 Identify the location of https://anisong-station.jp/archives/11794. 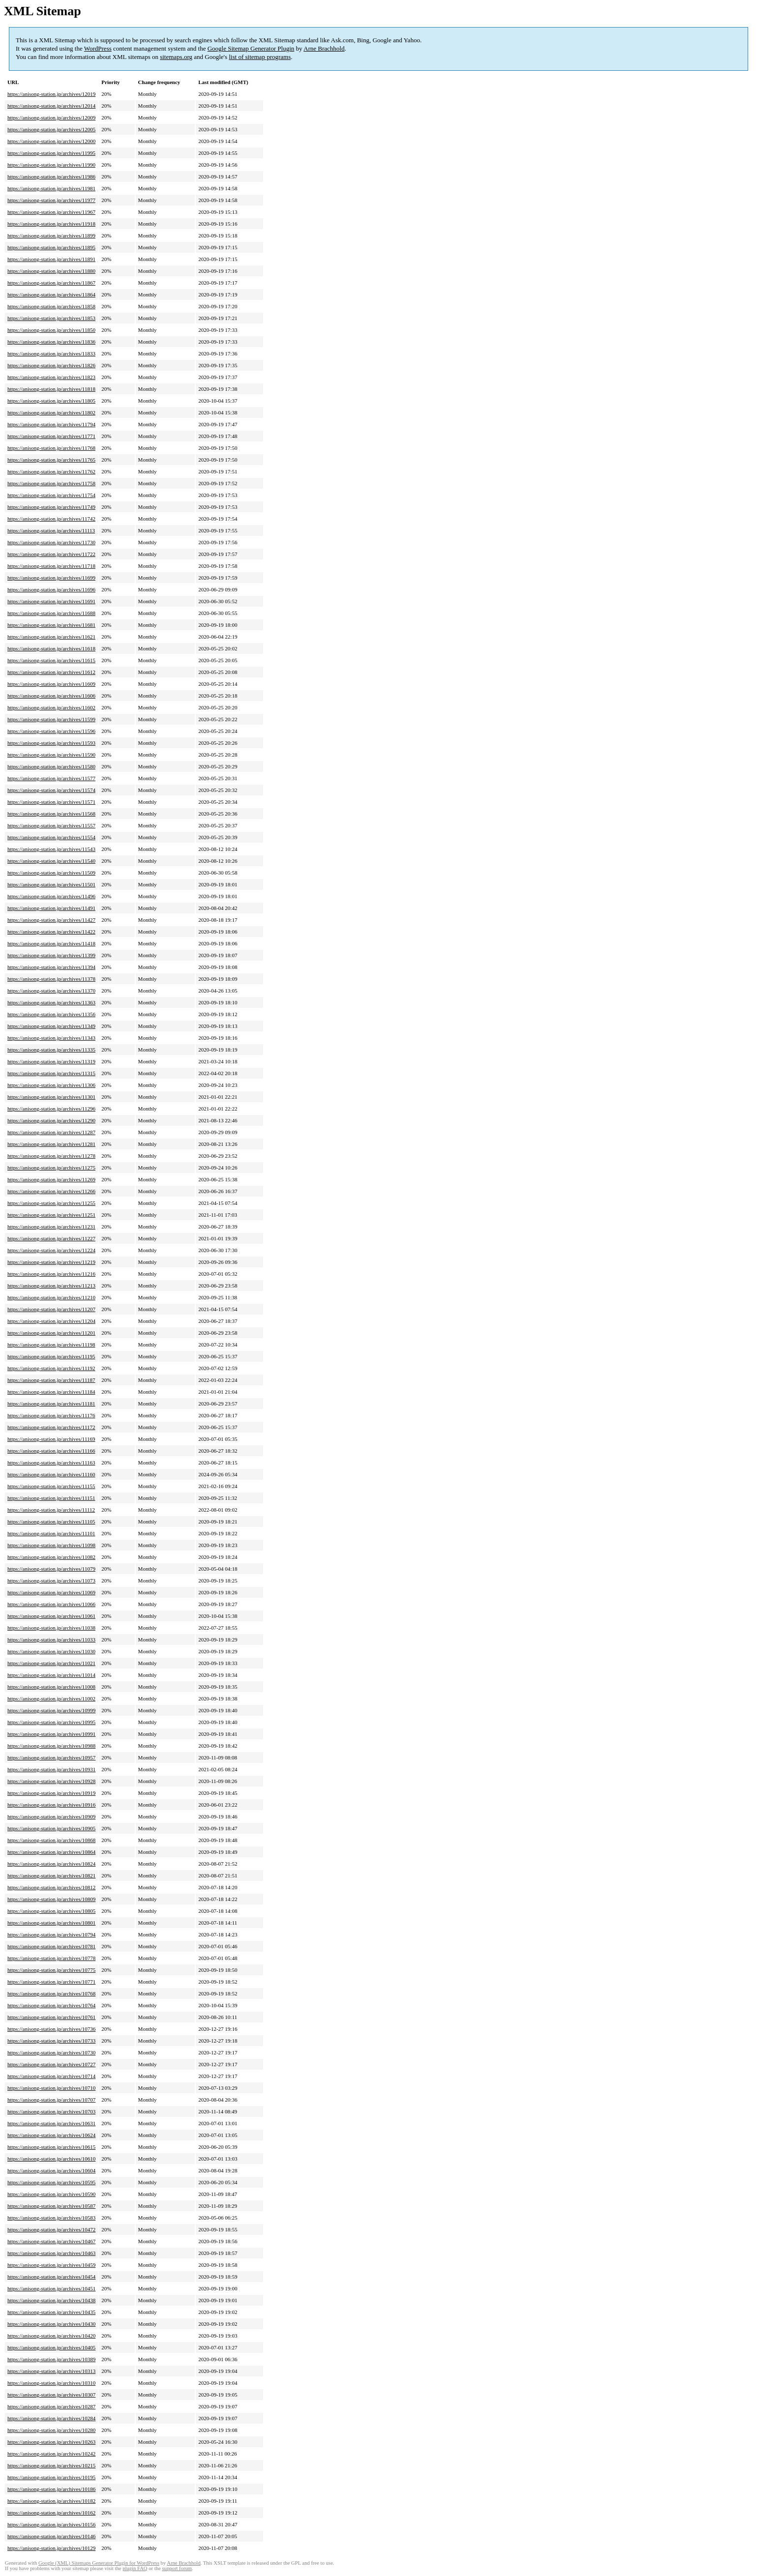
(51, 424).